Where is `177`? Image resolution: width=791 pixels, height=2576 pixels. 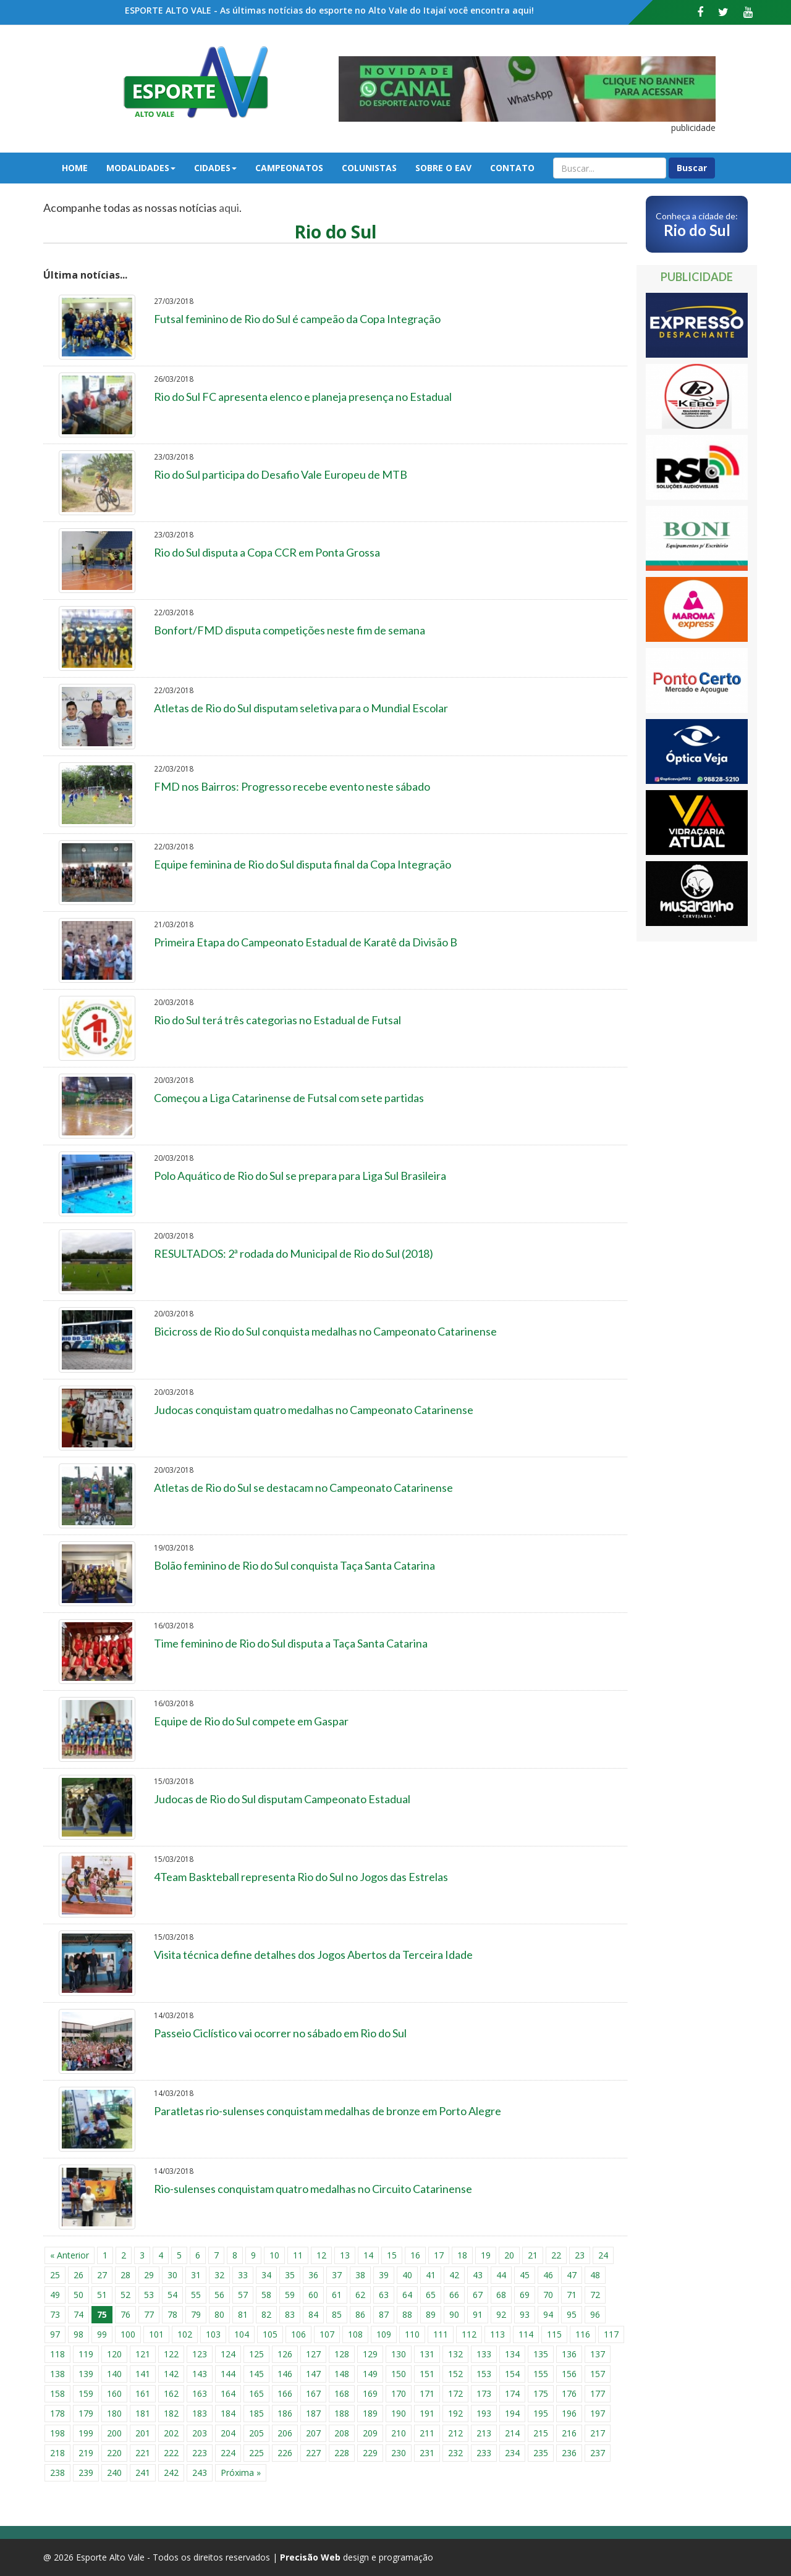
177 is located at coordinates (597, 2393).